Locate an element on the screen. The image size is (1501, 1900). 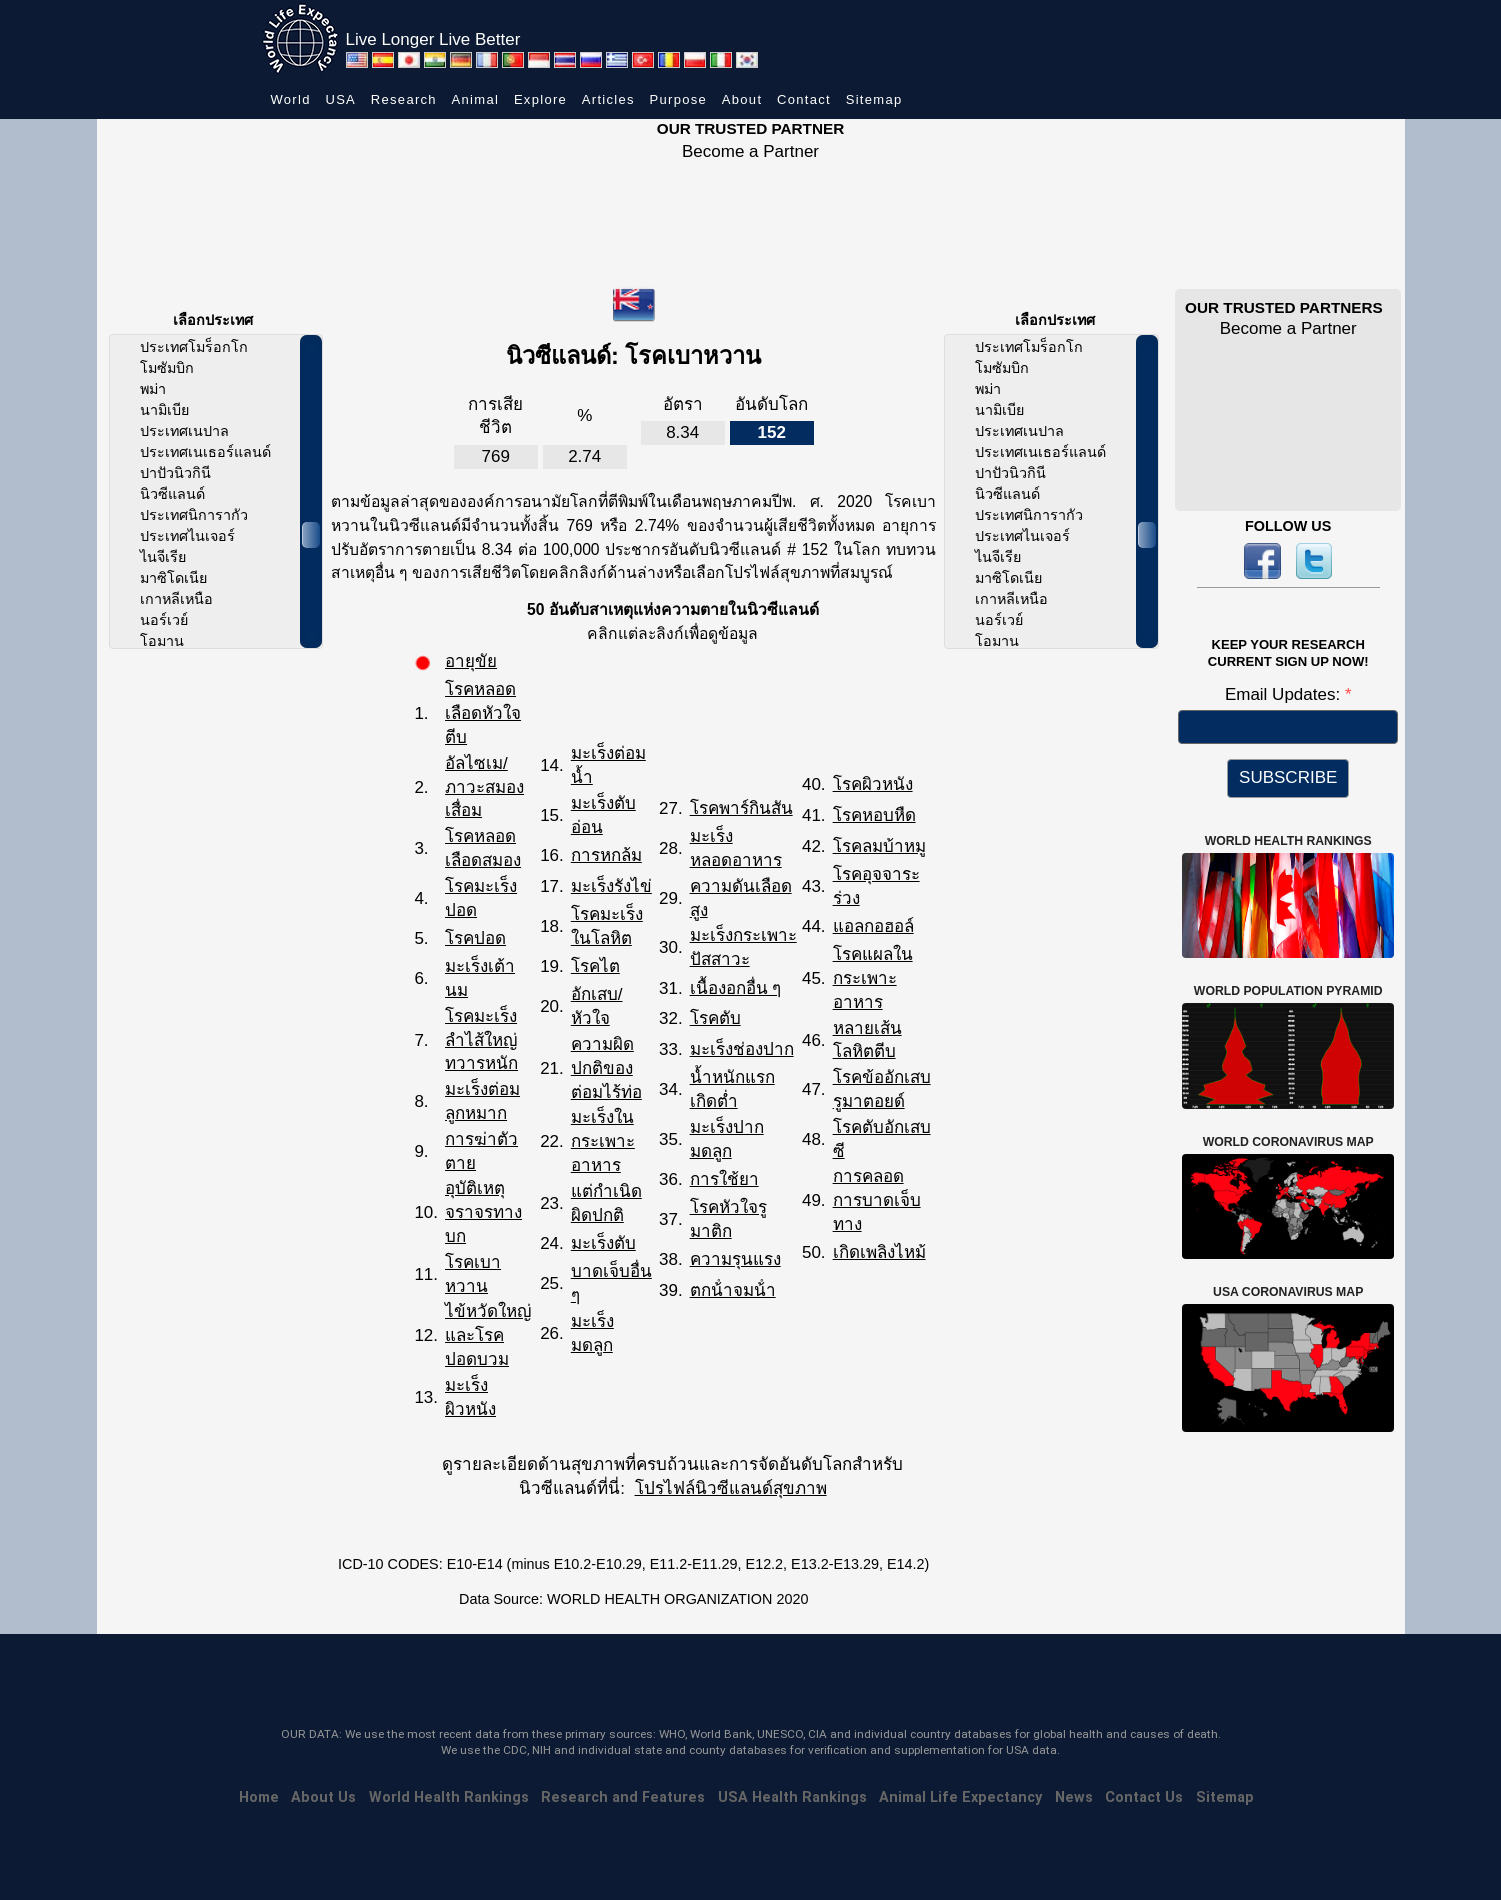
โรคไต is located at coordinates (595, 966).